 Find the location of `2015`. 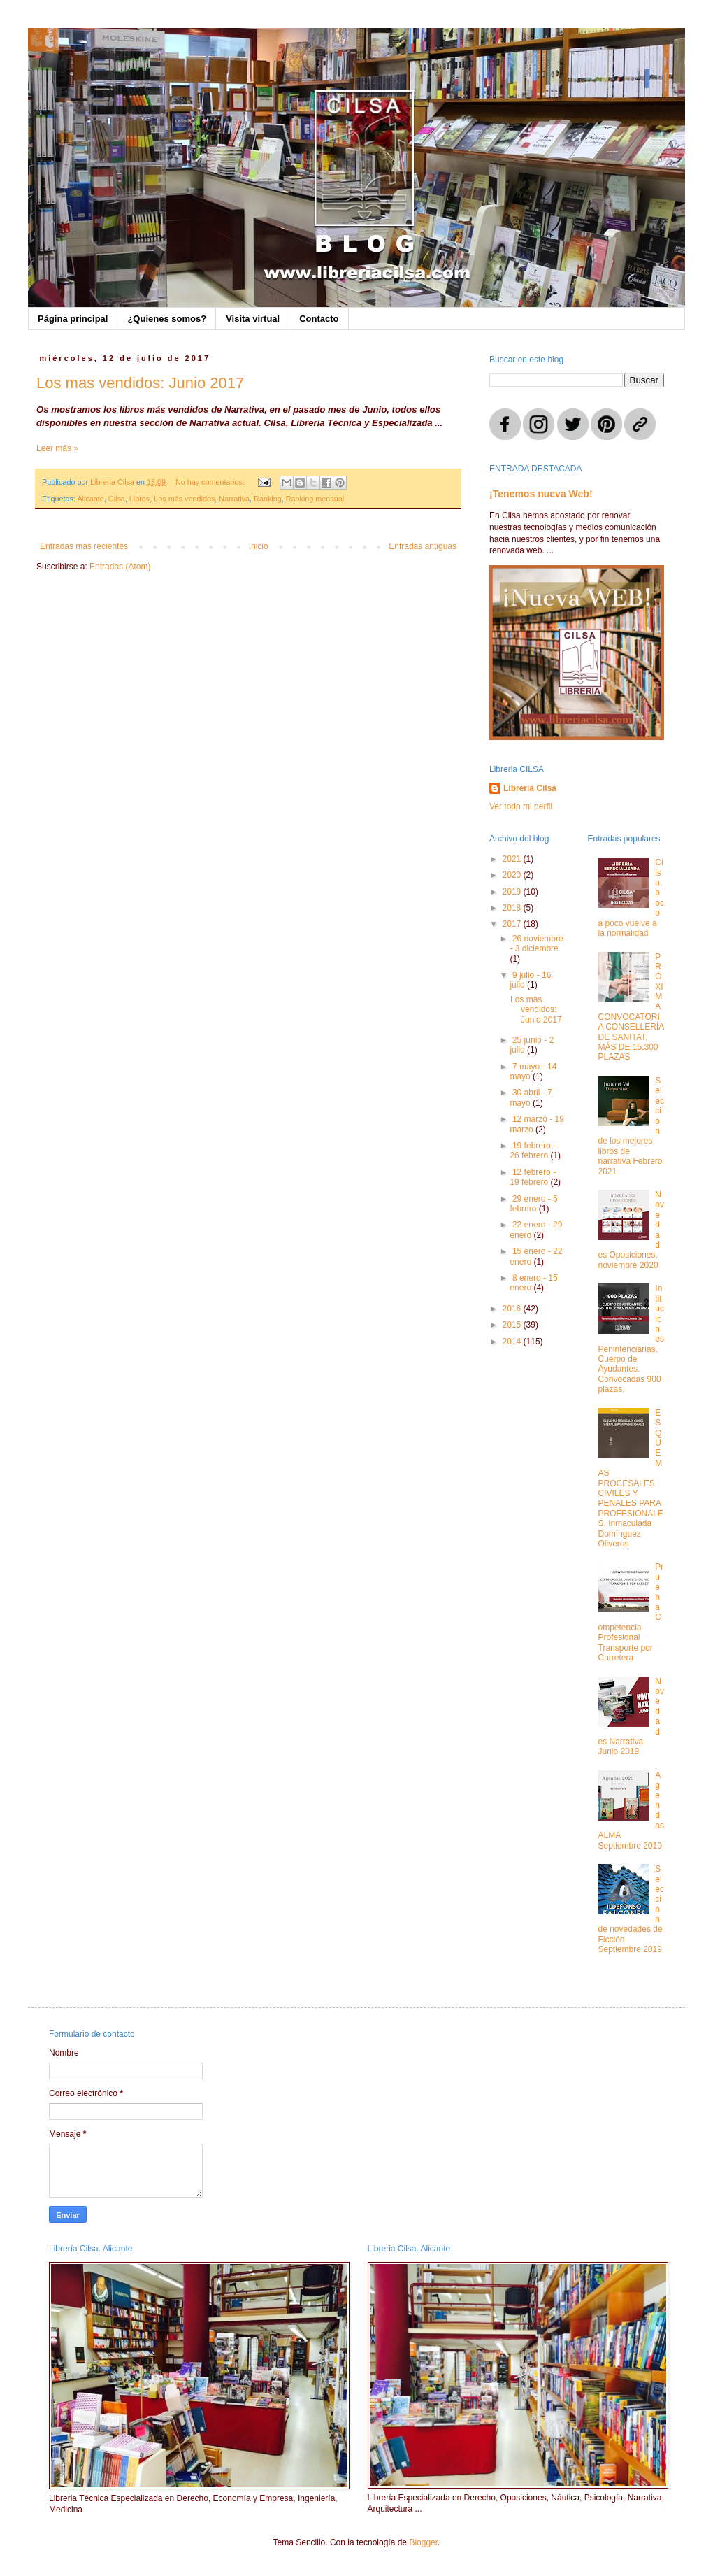

2015 is located at coordinates (513, 1325).